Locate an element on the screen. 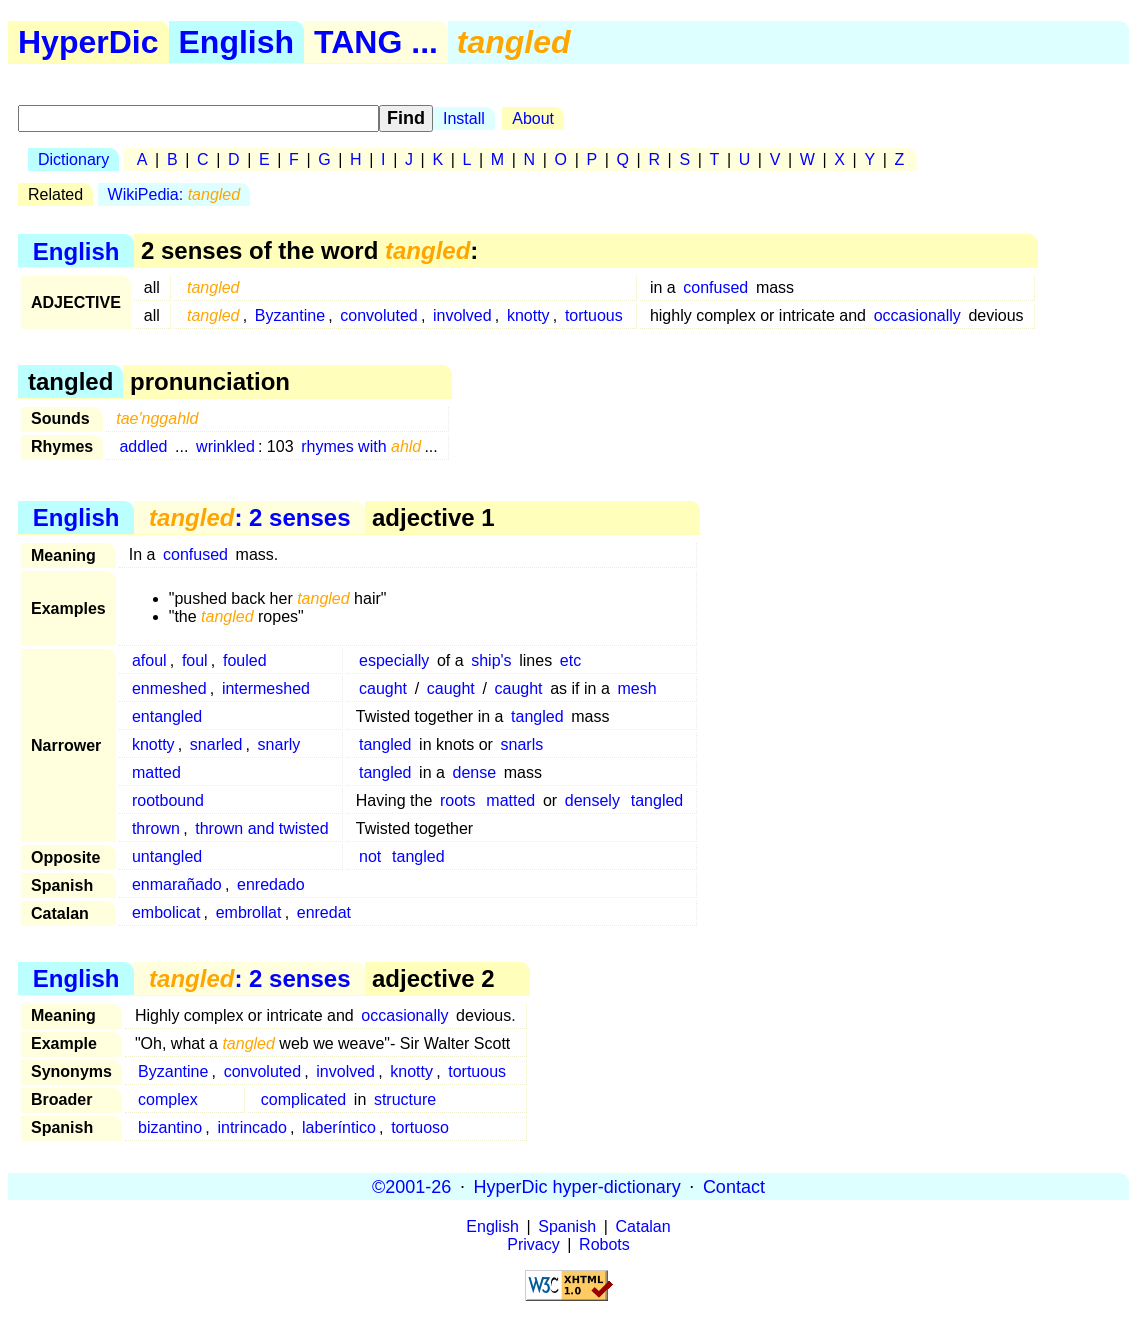 Image resolution: width=1137 pixels, height=1321 pixels. intrincado is located at coordinates (251, 1127).